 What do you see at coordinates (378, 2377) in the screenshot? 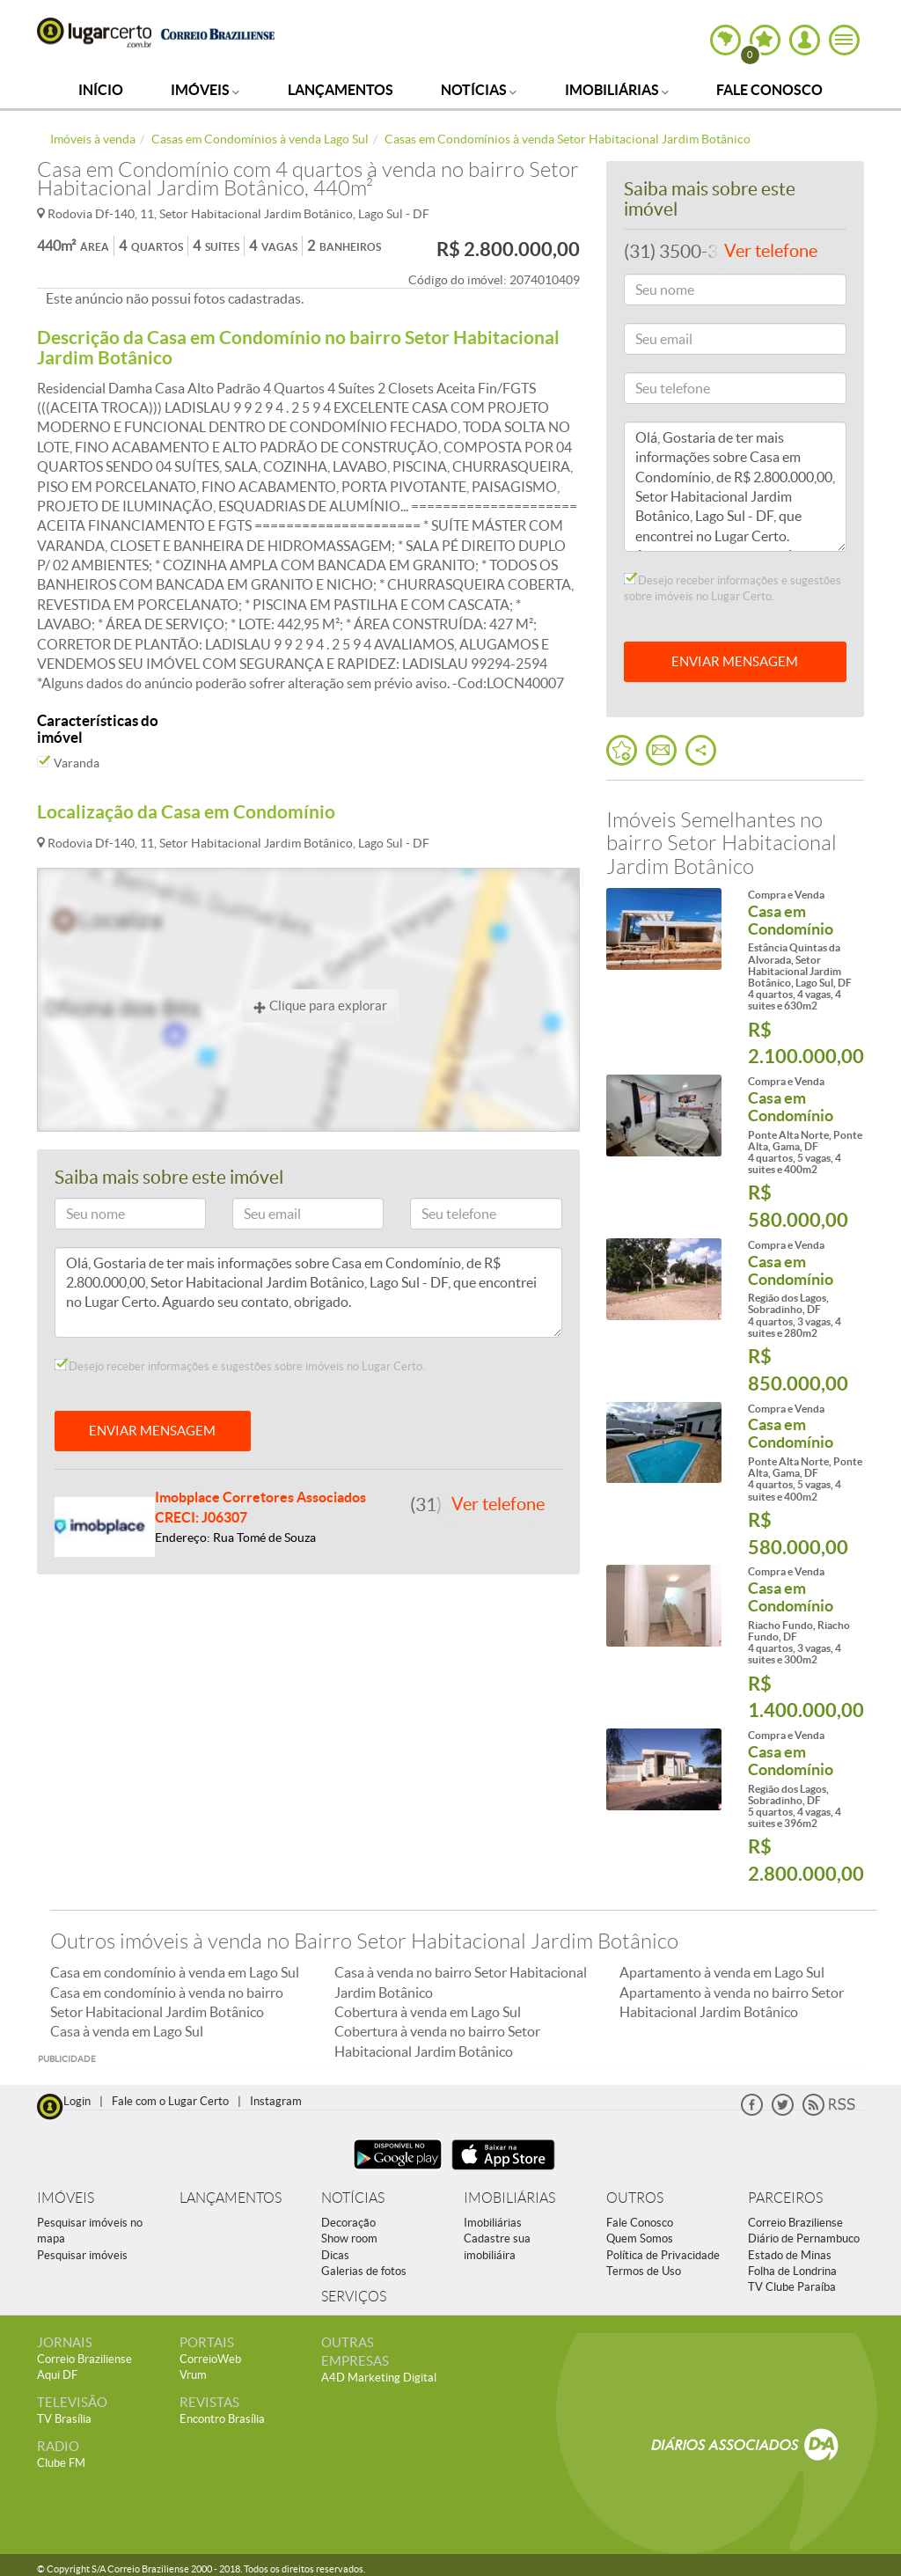
I see `A4D Marketing Digital` at bounding box center [378, 2377].